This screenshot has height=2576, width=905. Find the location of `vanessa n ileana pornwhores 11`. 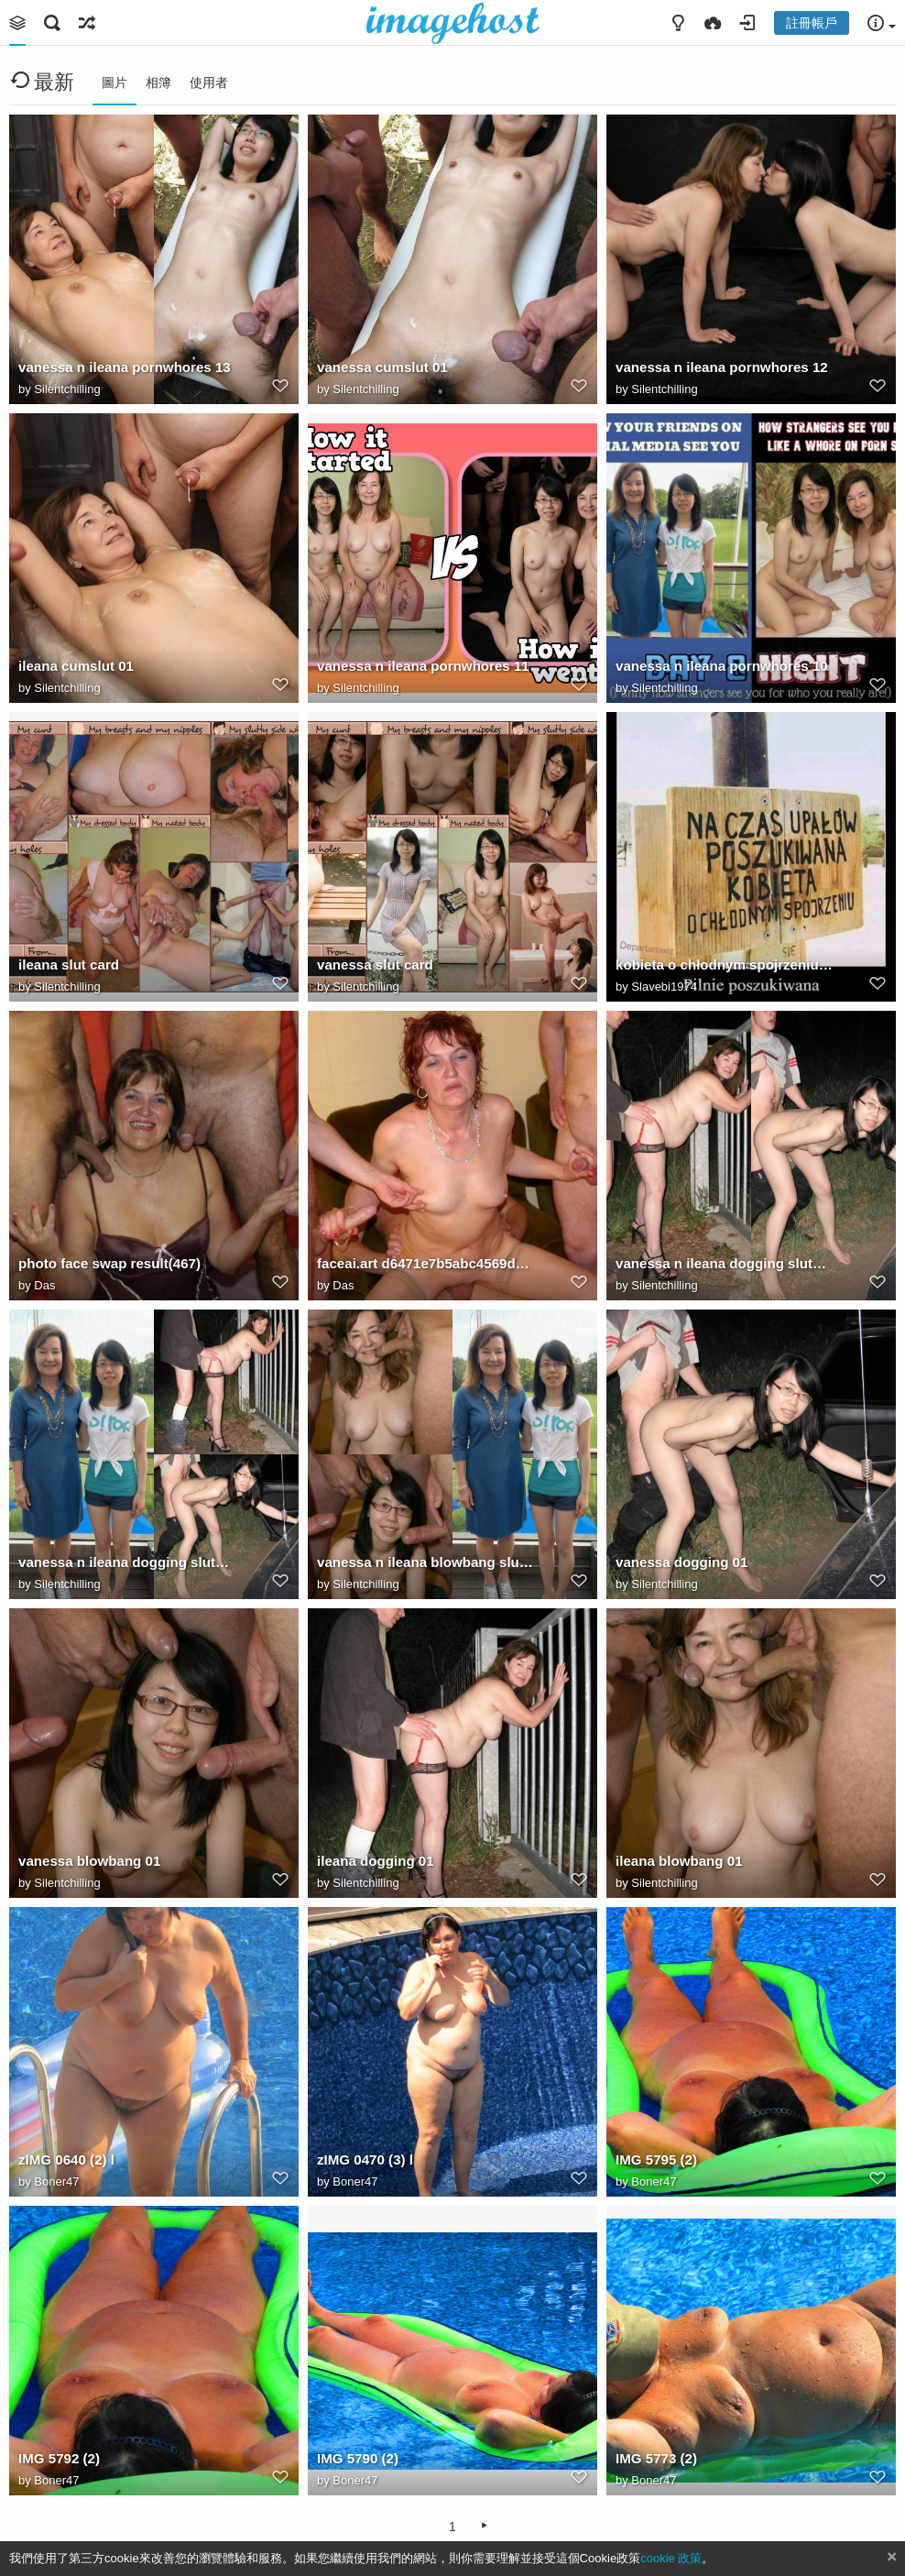

vanessa n ileana pornwhores 11 is located at coordinates (423, 666).